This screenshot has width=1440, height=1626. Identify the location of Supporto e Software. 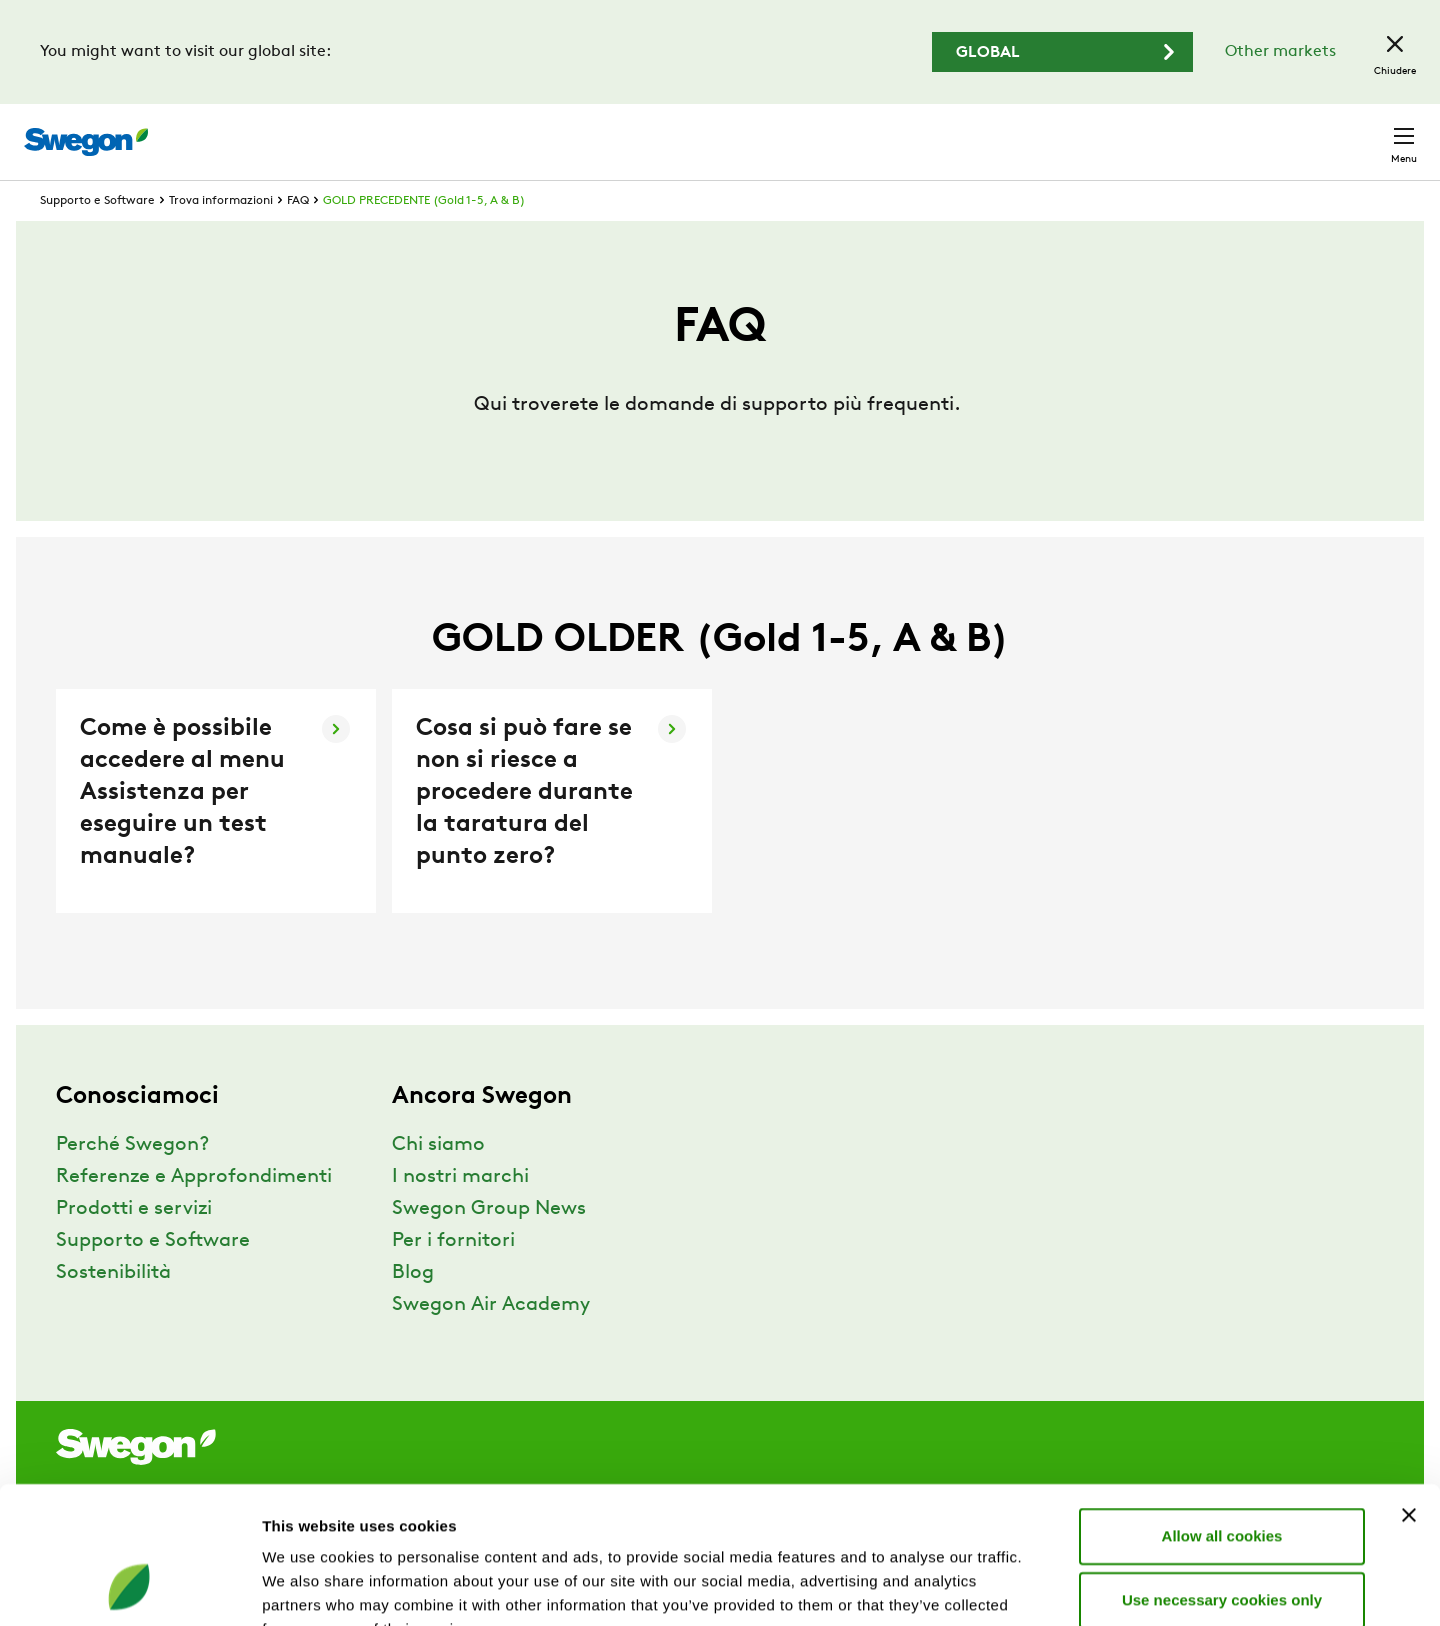
(97, 238).